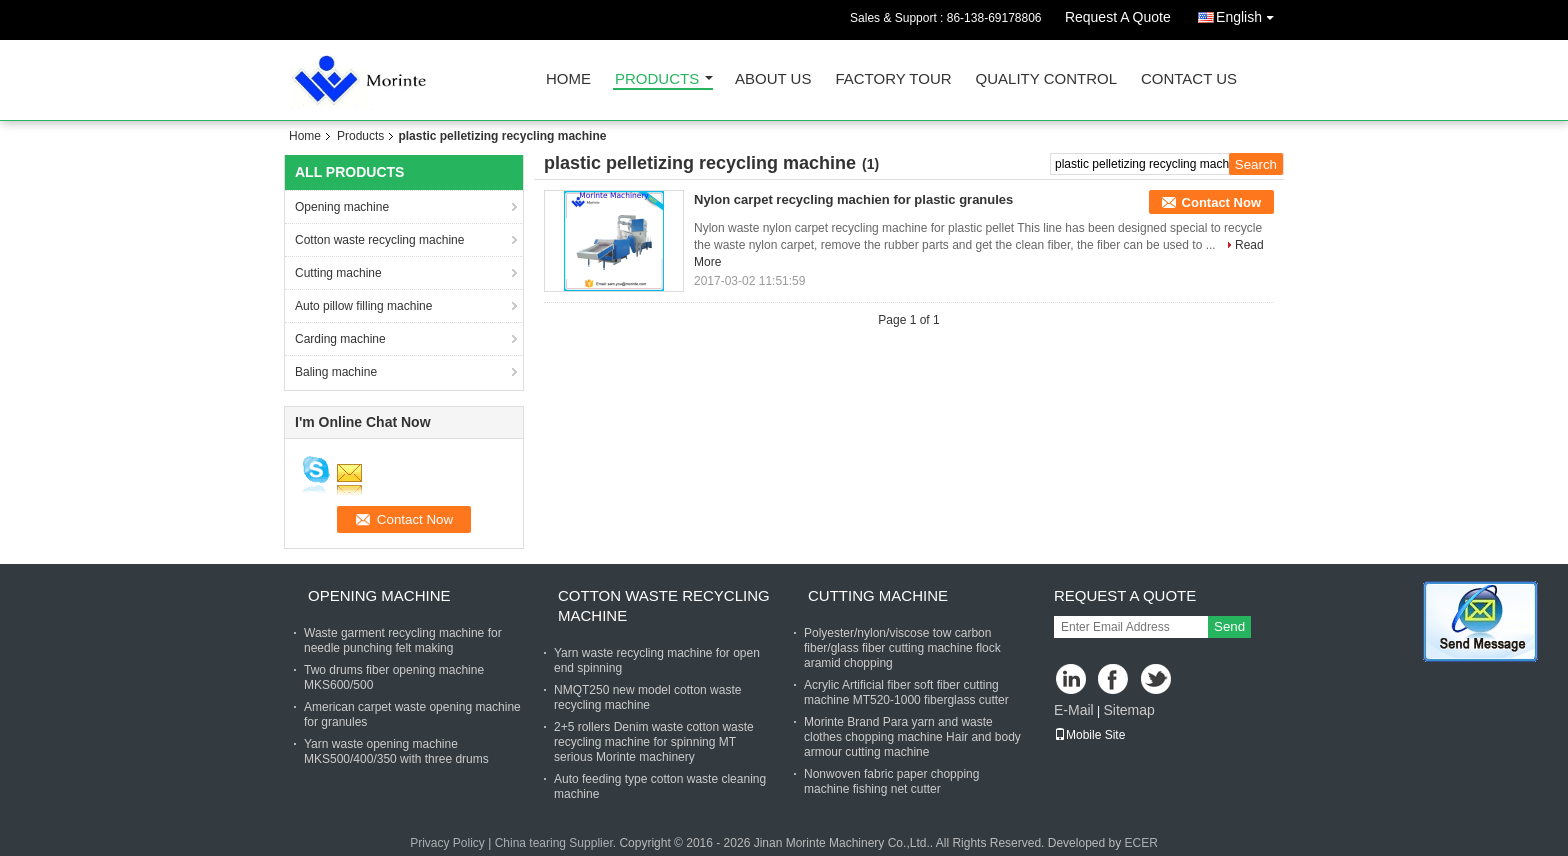 This screenshot has height=856, width=1568. I want to click on Privacy Policy, so click(447, 843).